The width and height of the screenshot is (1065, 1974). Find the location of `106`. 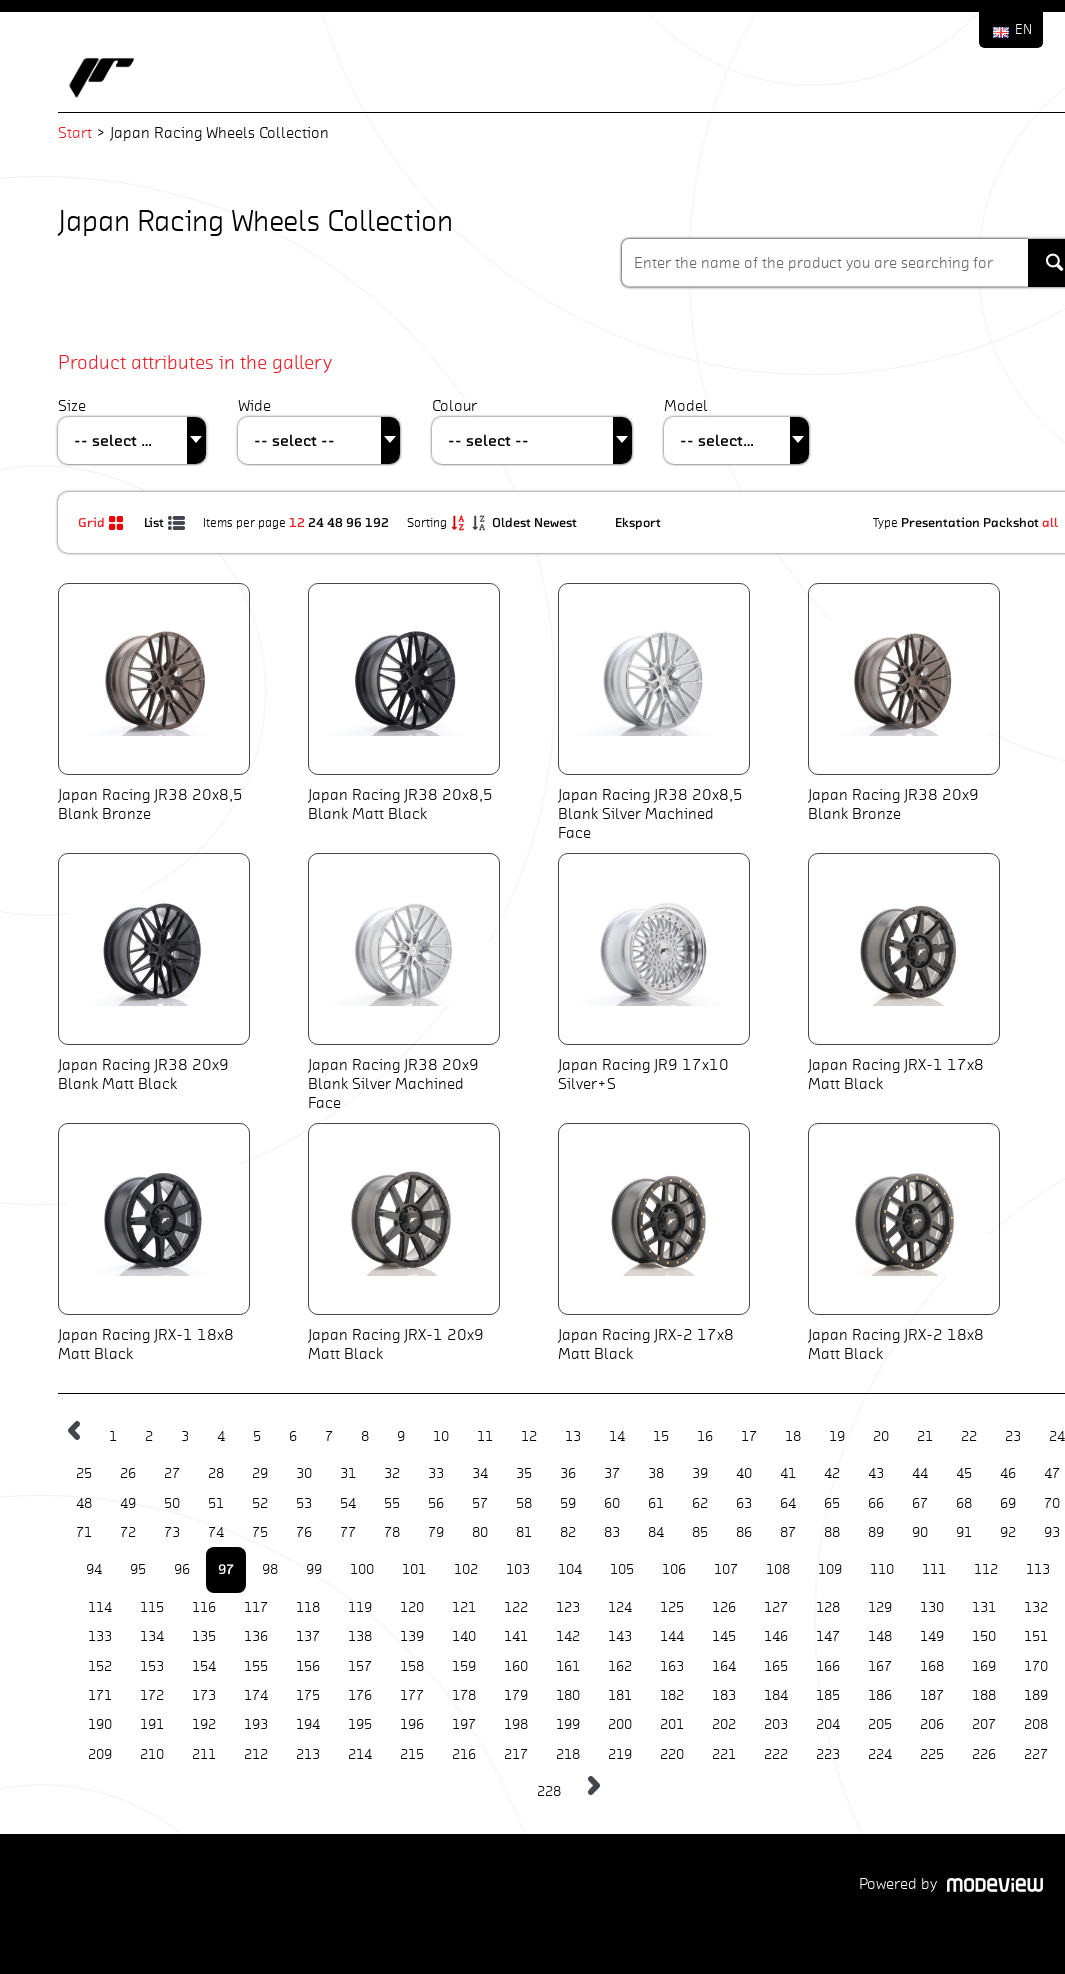

106 is located at coordinates (674, 1569).